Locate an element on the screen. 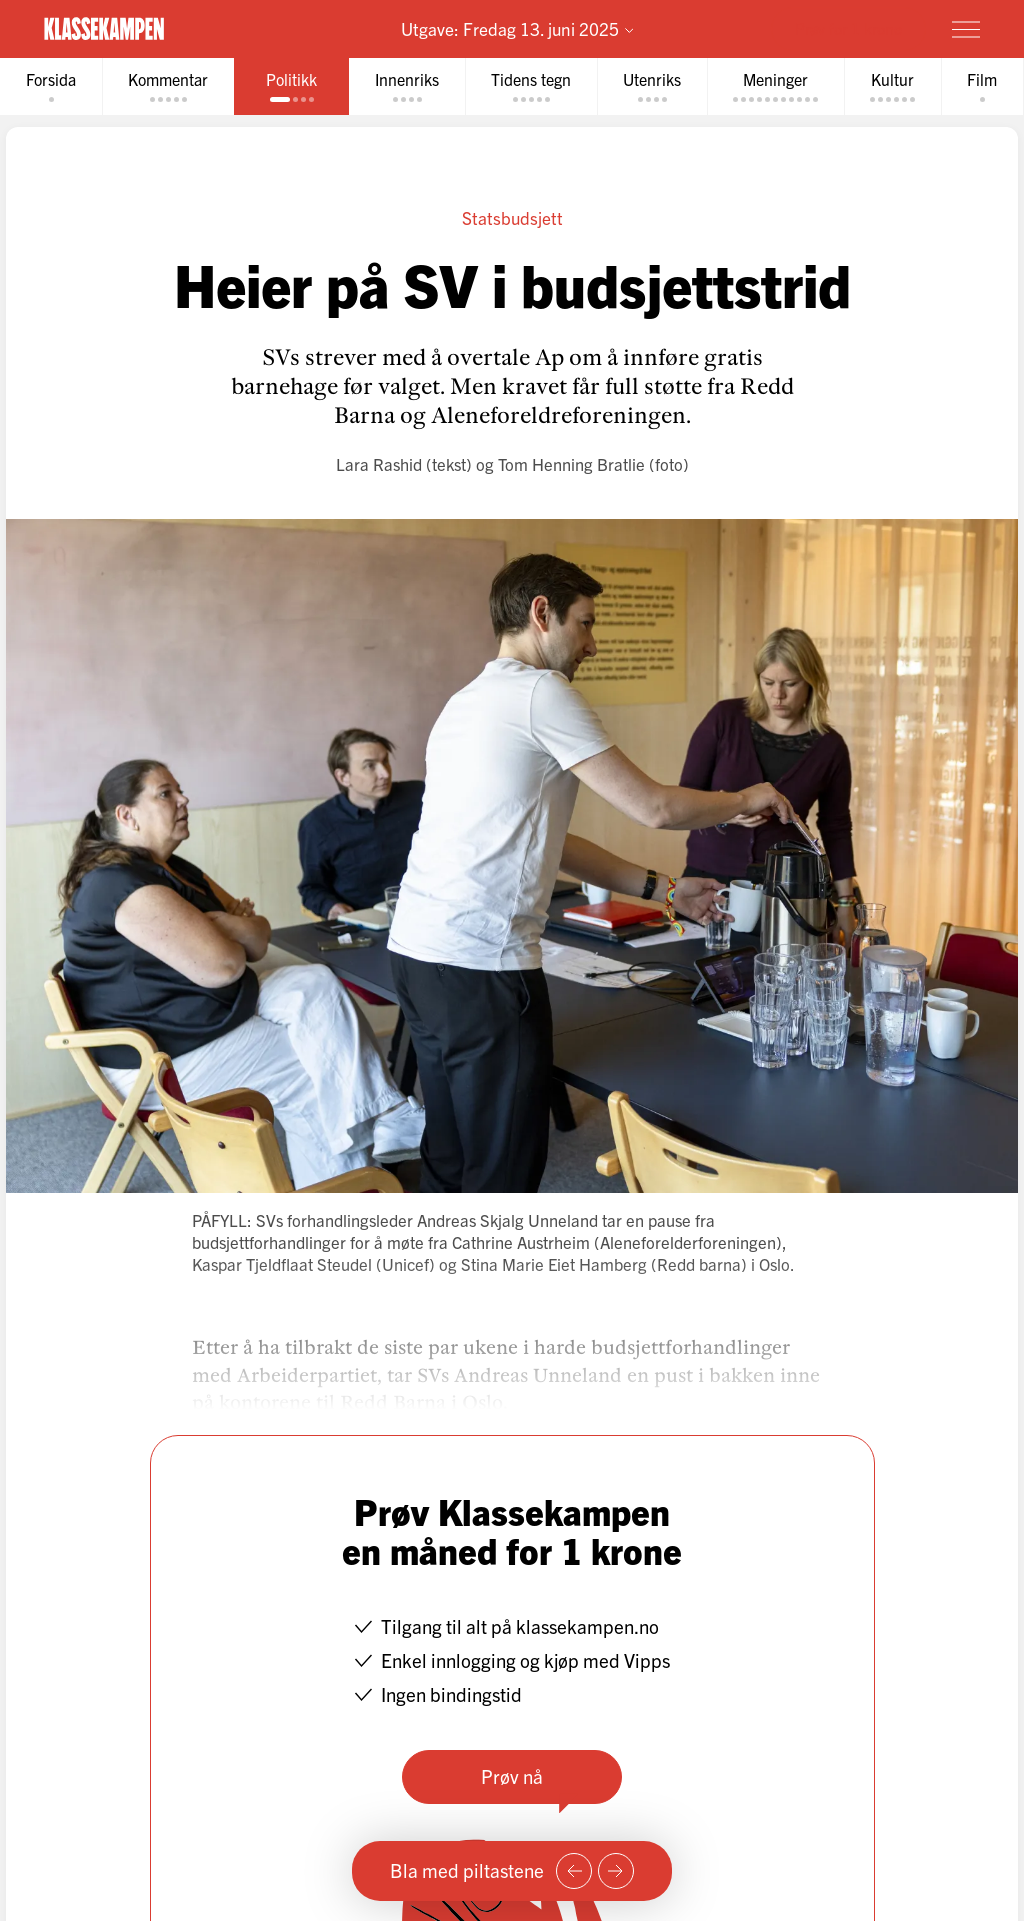 The image size is (1024, 1921). [Forrige side] is located at coordinates (574, 1871).